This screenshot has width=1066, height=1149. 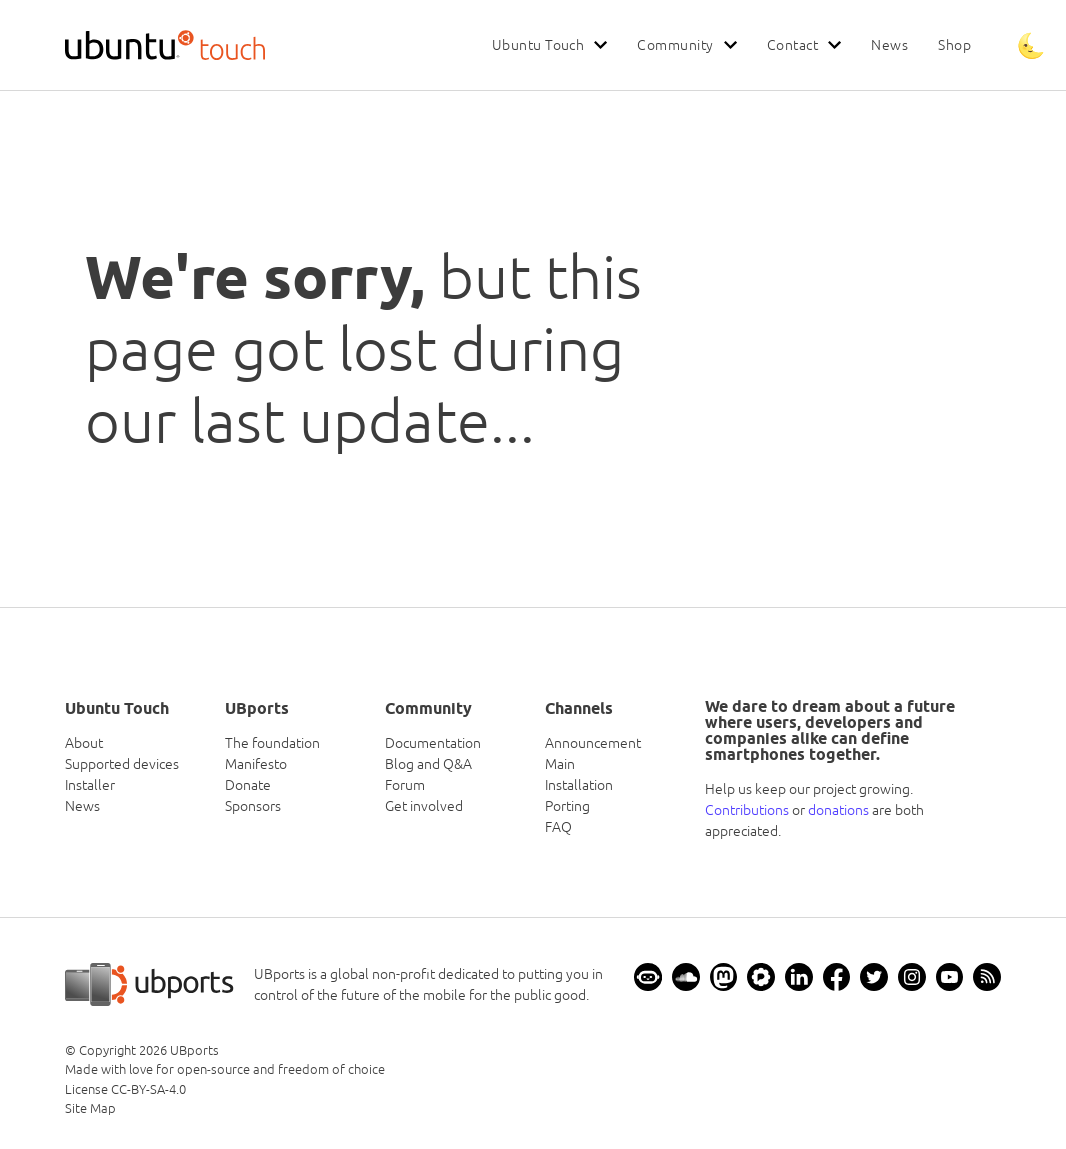 What do you see at coordinates (579, 785) in the screenshot?
I see `Installation` at bounding box center [579, 785].